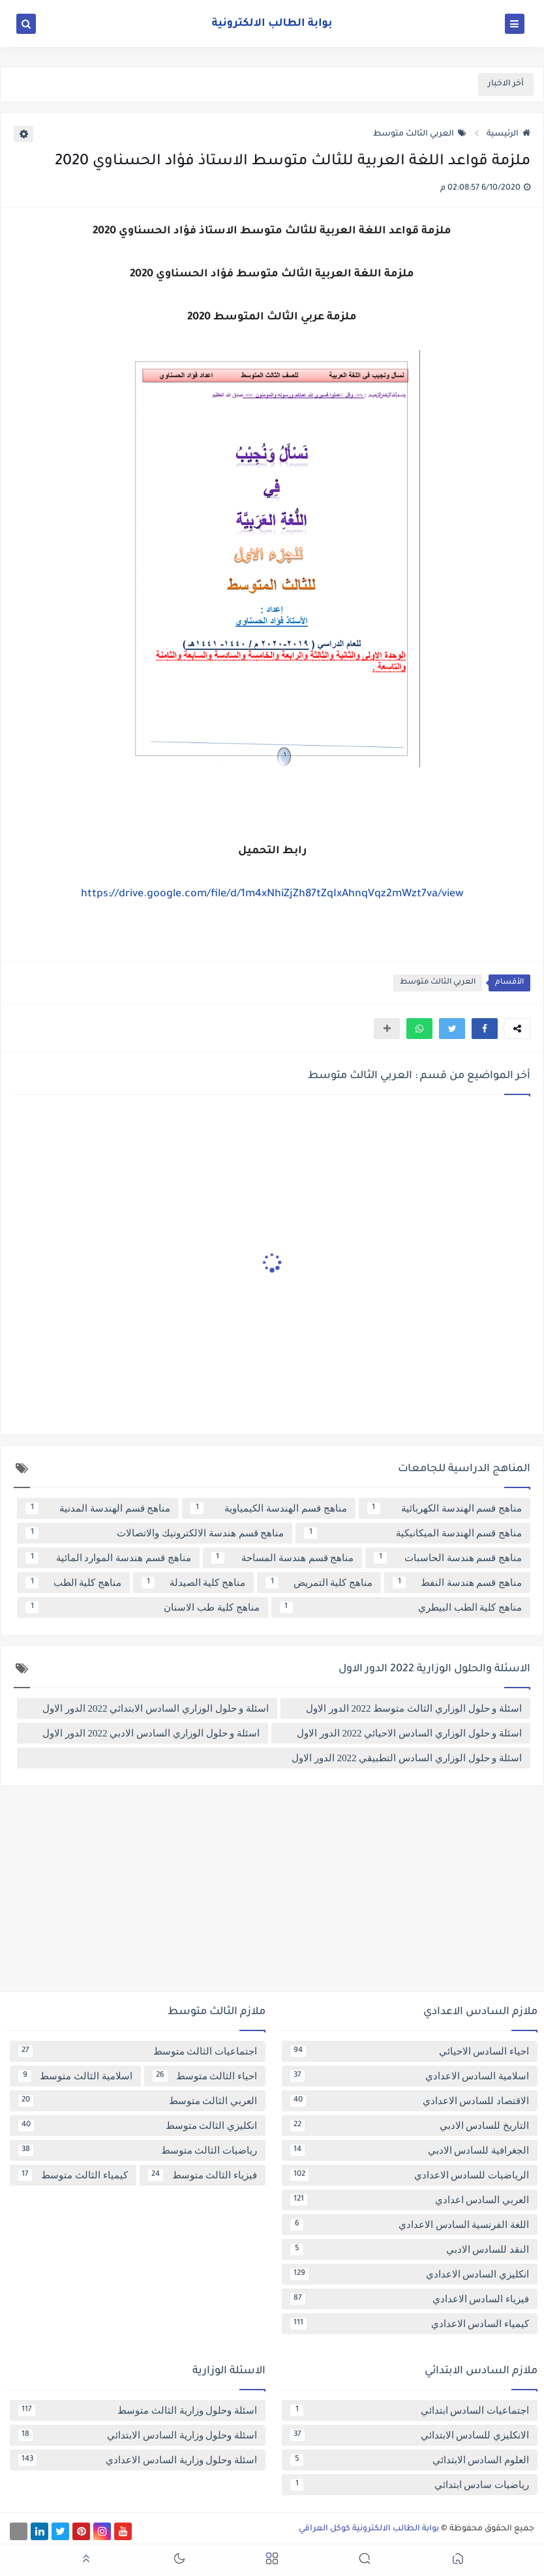  I want to click on الرياضيات للسادس الاعدادي, so click(409, 2175).